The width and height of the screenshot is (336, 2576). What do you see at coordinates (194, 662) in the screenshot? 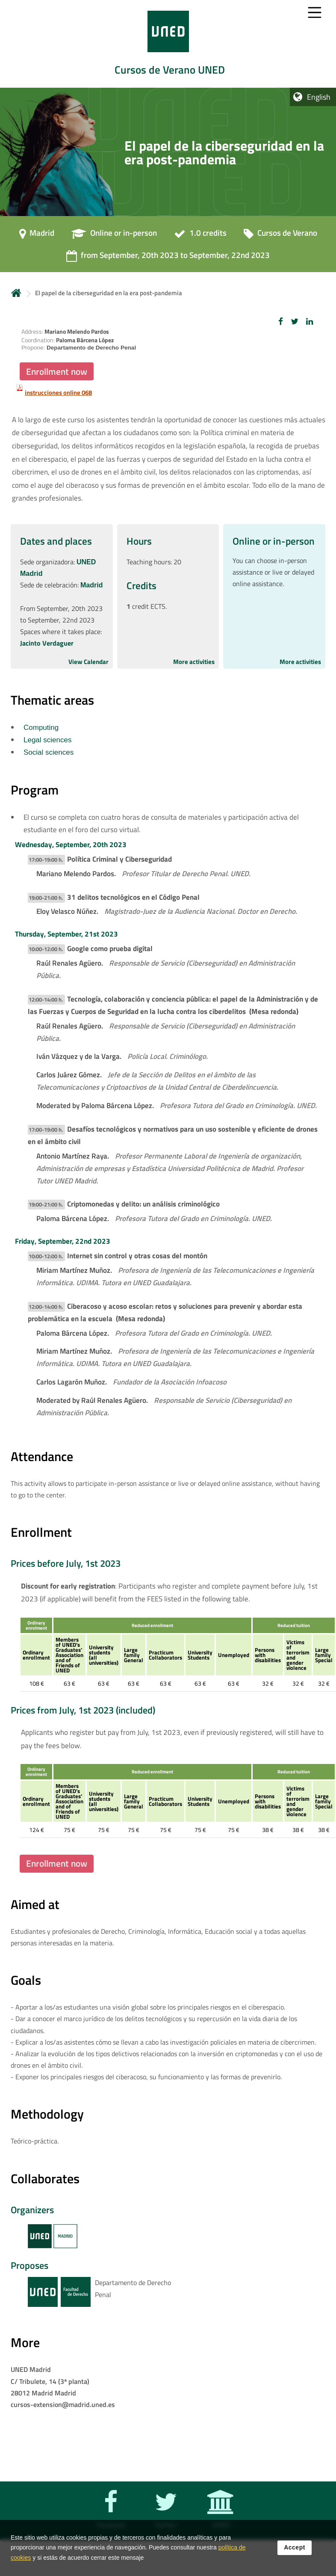
I see `More activities` at bounding box center [194, 662].